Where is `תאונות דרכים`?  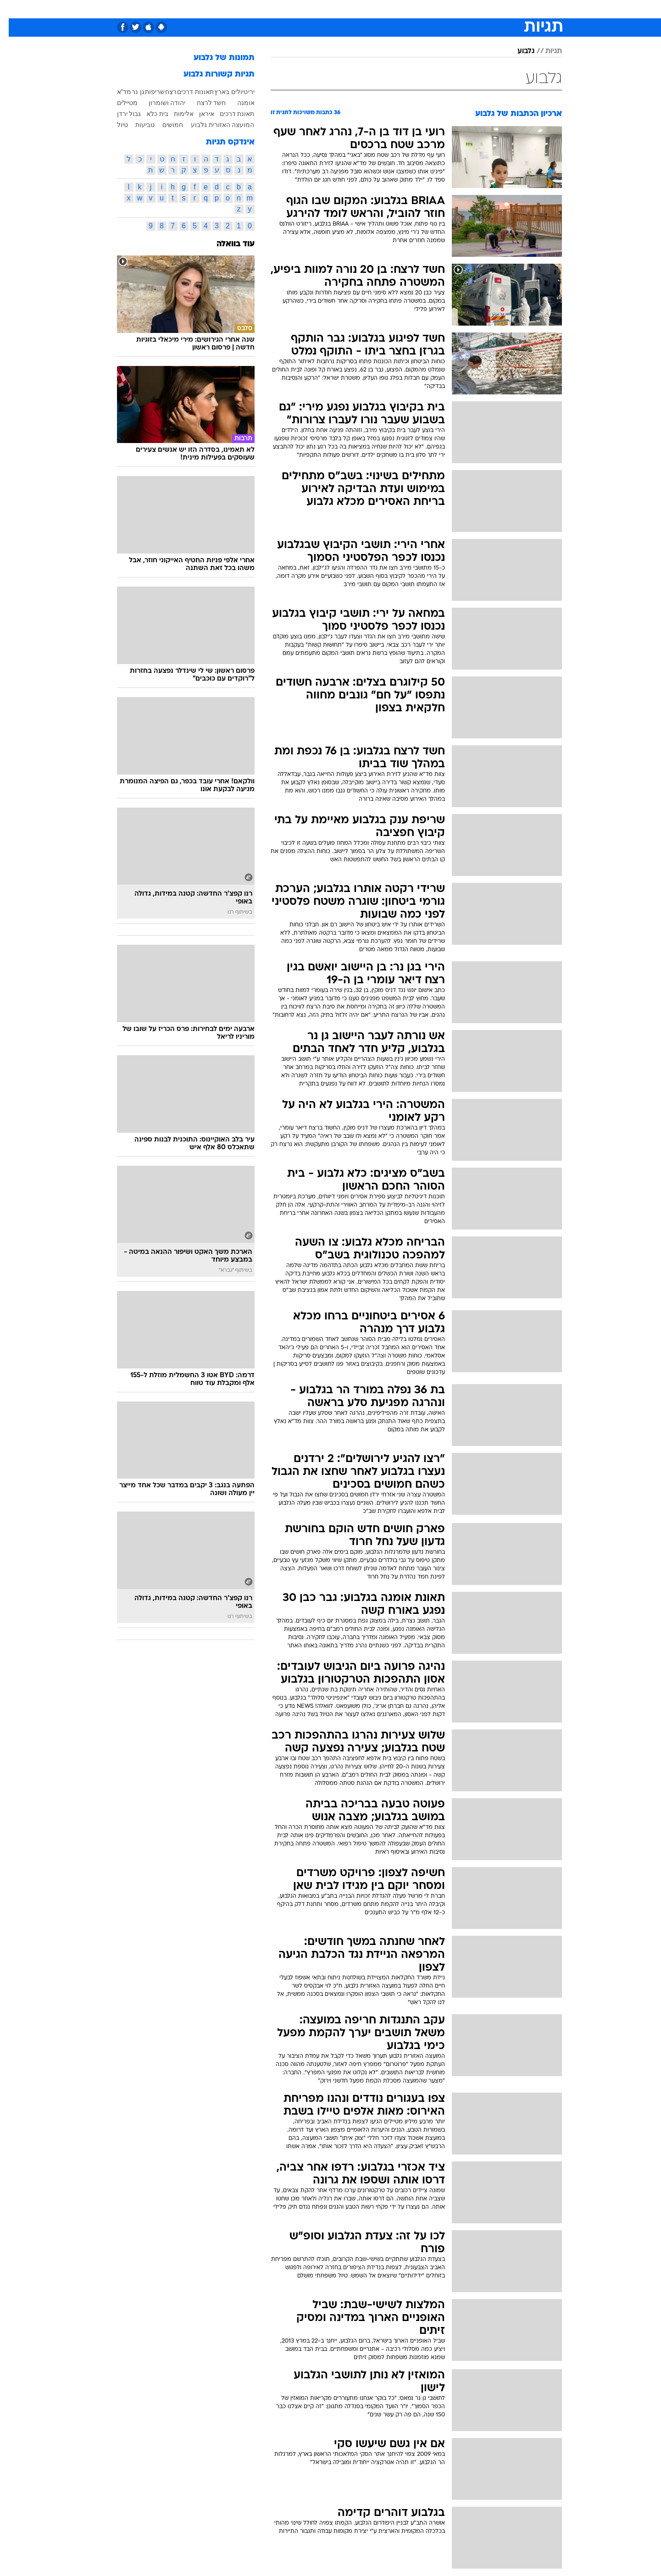
תאונות דרכים is located at coordinates (186, 91).